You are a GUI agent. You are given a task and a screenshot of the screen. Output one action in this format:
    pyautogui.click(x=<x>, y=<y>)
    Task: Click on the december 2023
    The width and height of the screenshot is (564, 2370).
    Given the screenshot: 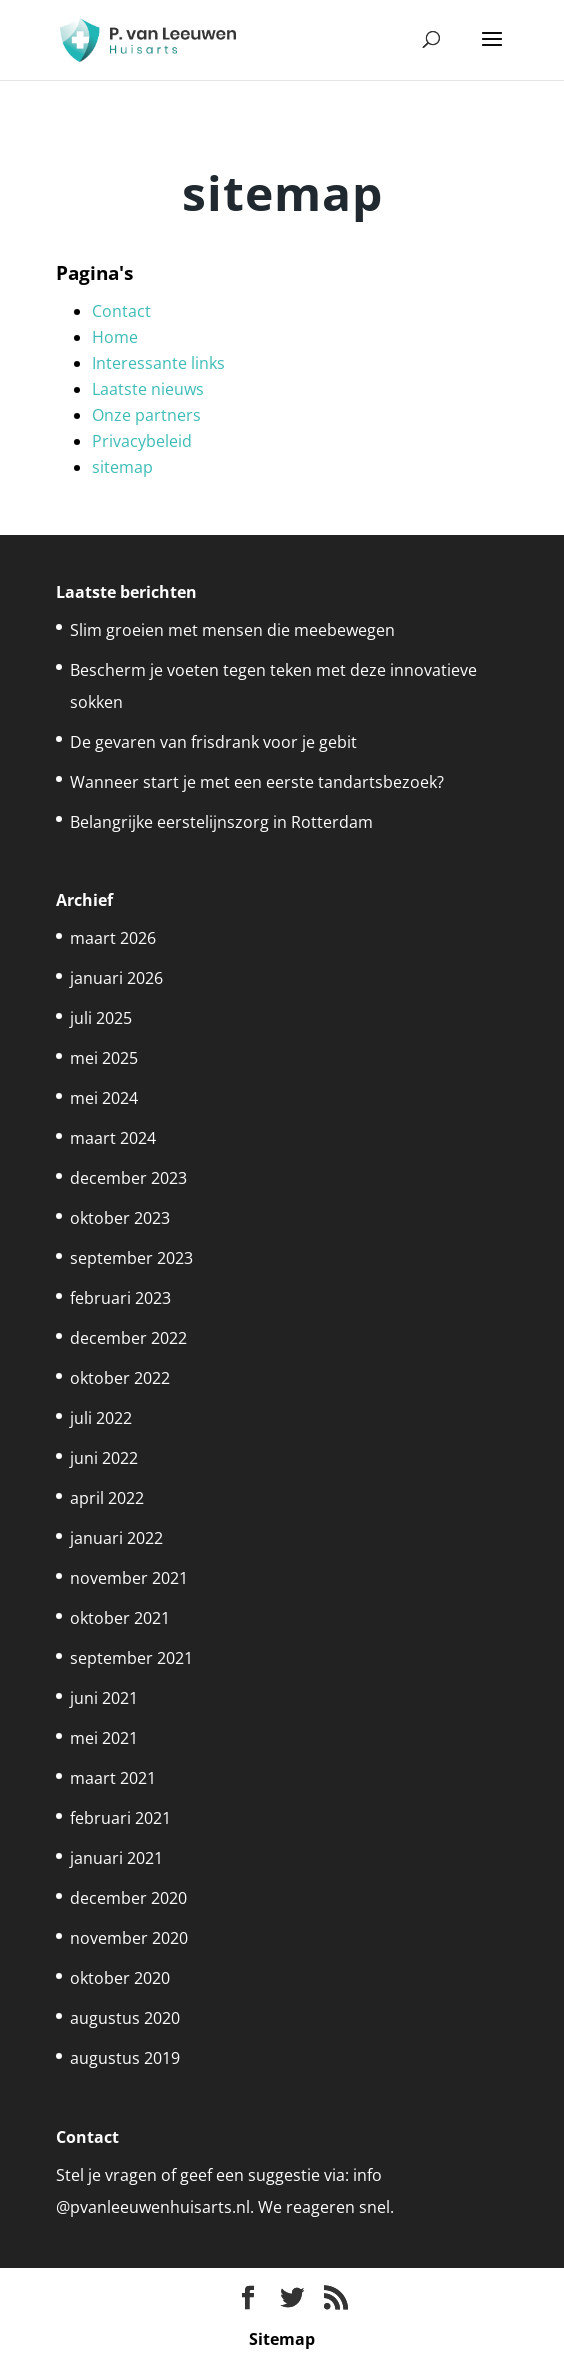 What is the action you would take?
    pyautogui.click(x=128, y=1178)
    